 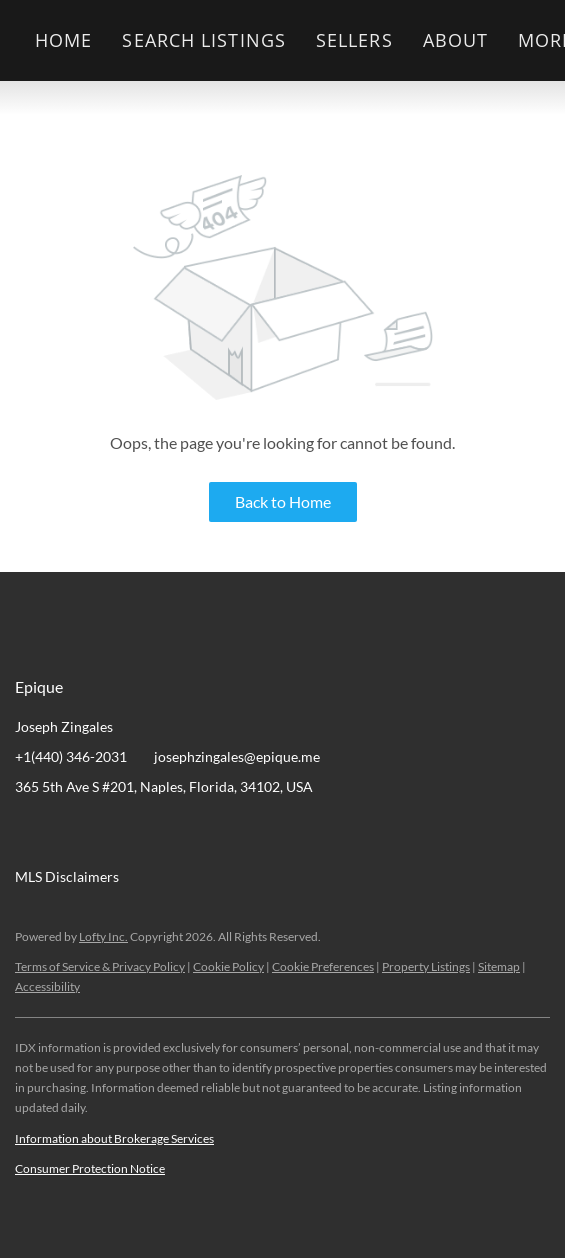 I want to click on Sellers [button], so click(x=354, y=40).